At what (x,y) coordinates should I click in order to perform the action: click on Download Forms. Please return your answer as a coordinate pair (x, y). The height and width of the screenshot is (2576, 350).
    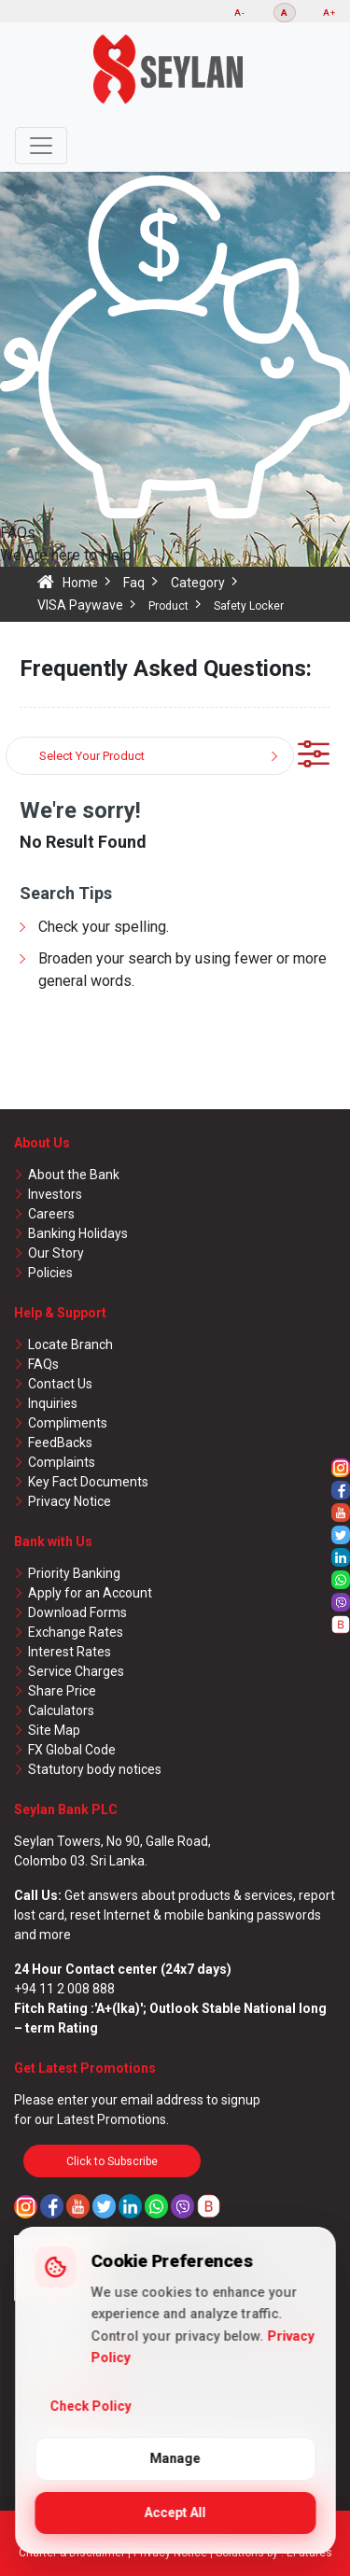
    Looking at the image, I should click on (77, 1612).